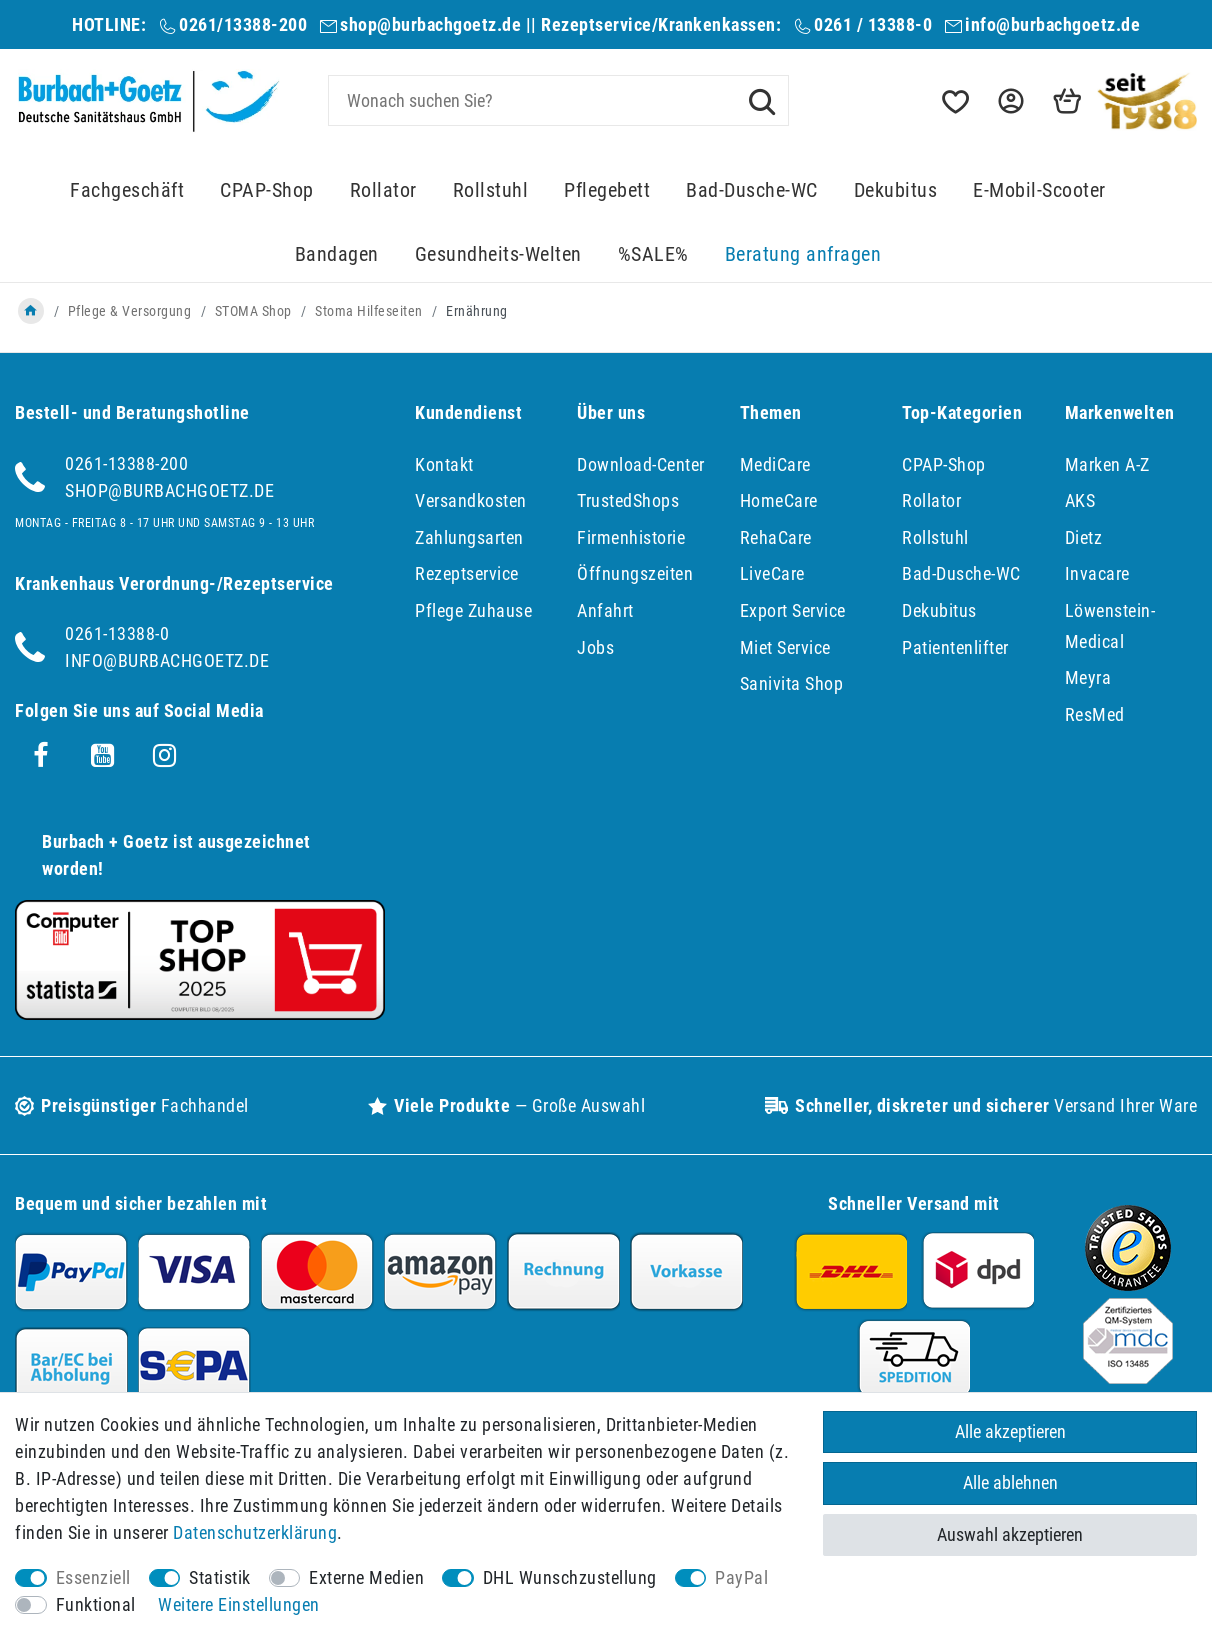  Describe the element at coordinates (130, 311) in the screenshot. I see `Pflege & Versorgung` at that location.